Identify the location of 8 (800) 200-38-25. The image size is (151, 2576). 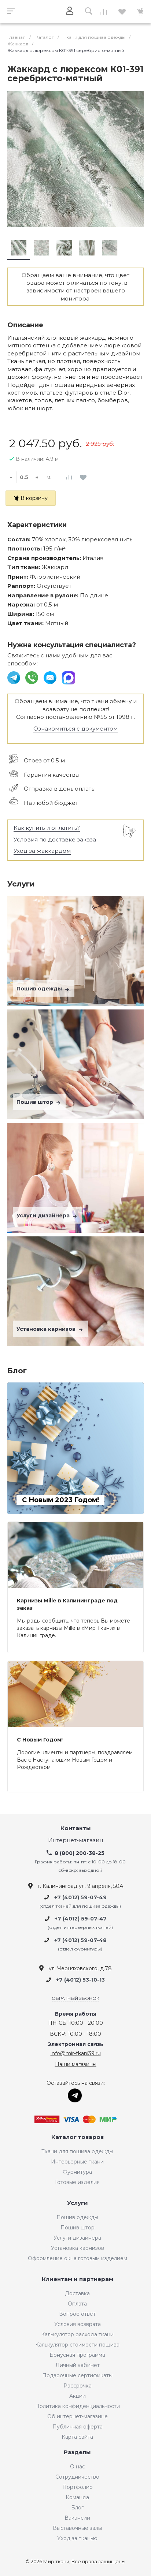
(79, 1853).